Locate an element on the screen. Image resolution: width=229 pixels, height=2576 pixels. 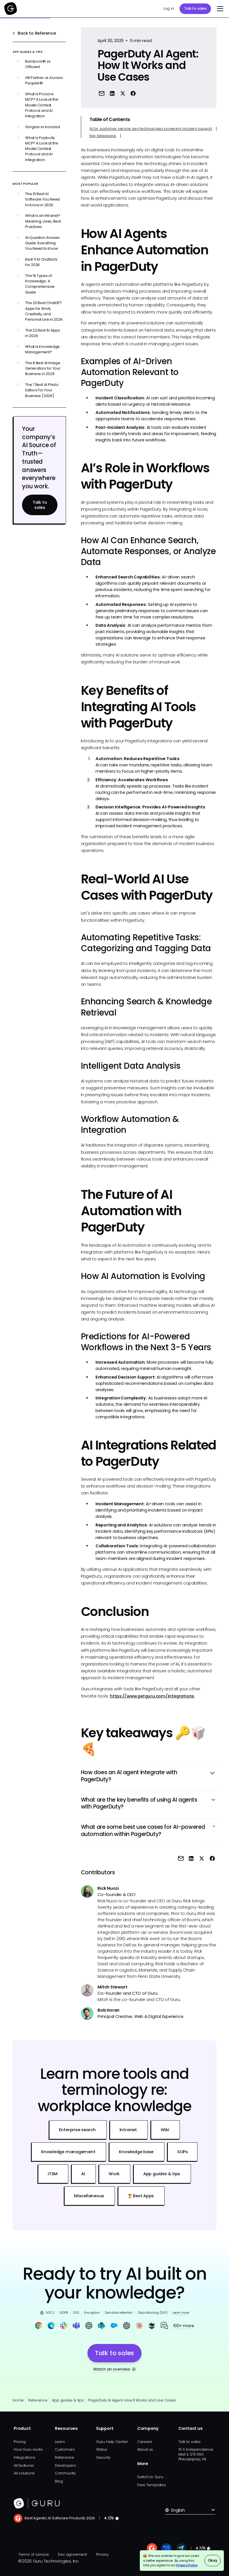
Switch to Guru is located at coordinates (150, 2476).